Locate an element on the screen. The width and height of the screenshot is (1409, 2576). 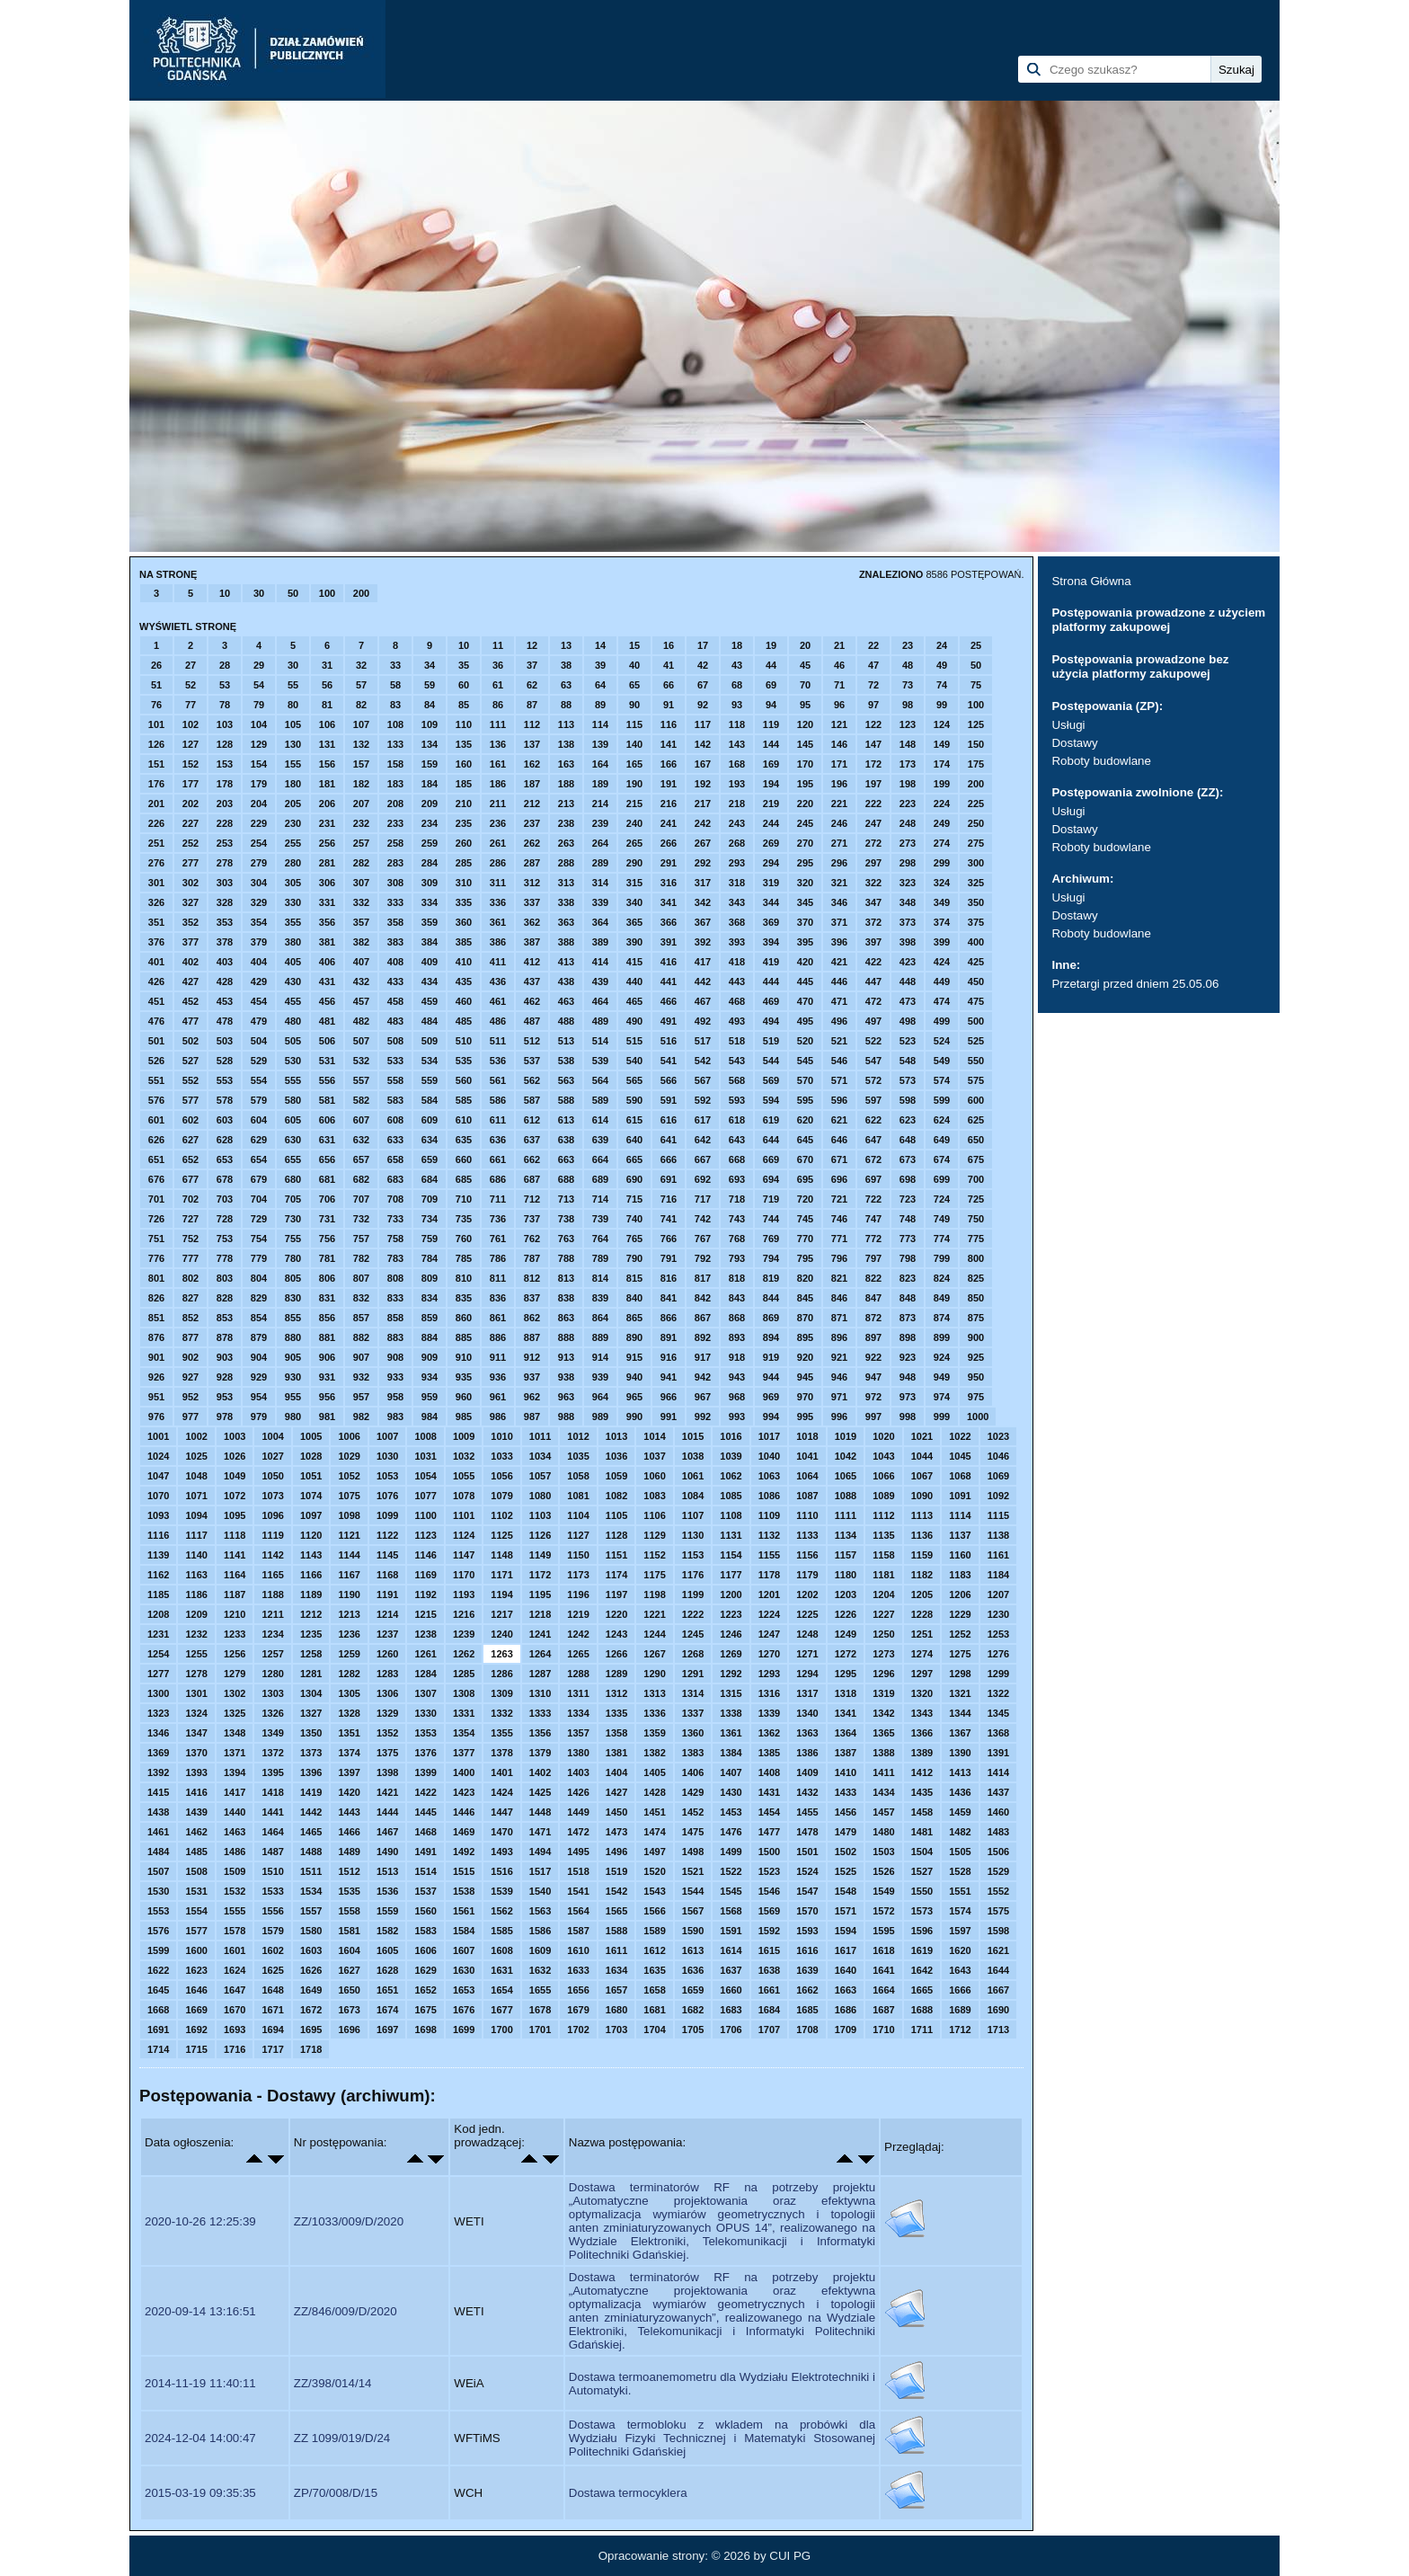
839 is located at coordinates (600, 1297).